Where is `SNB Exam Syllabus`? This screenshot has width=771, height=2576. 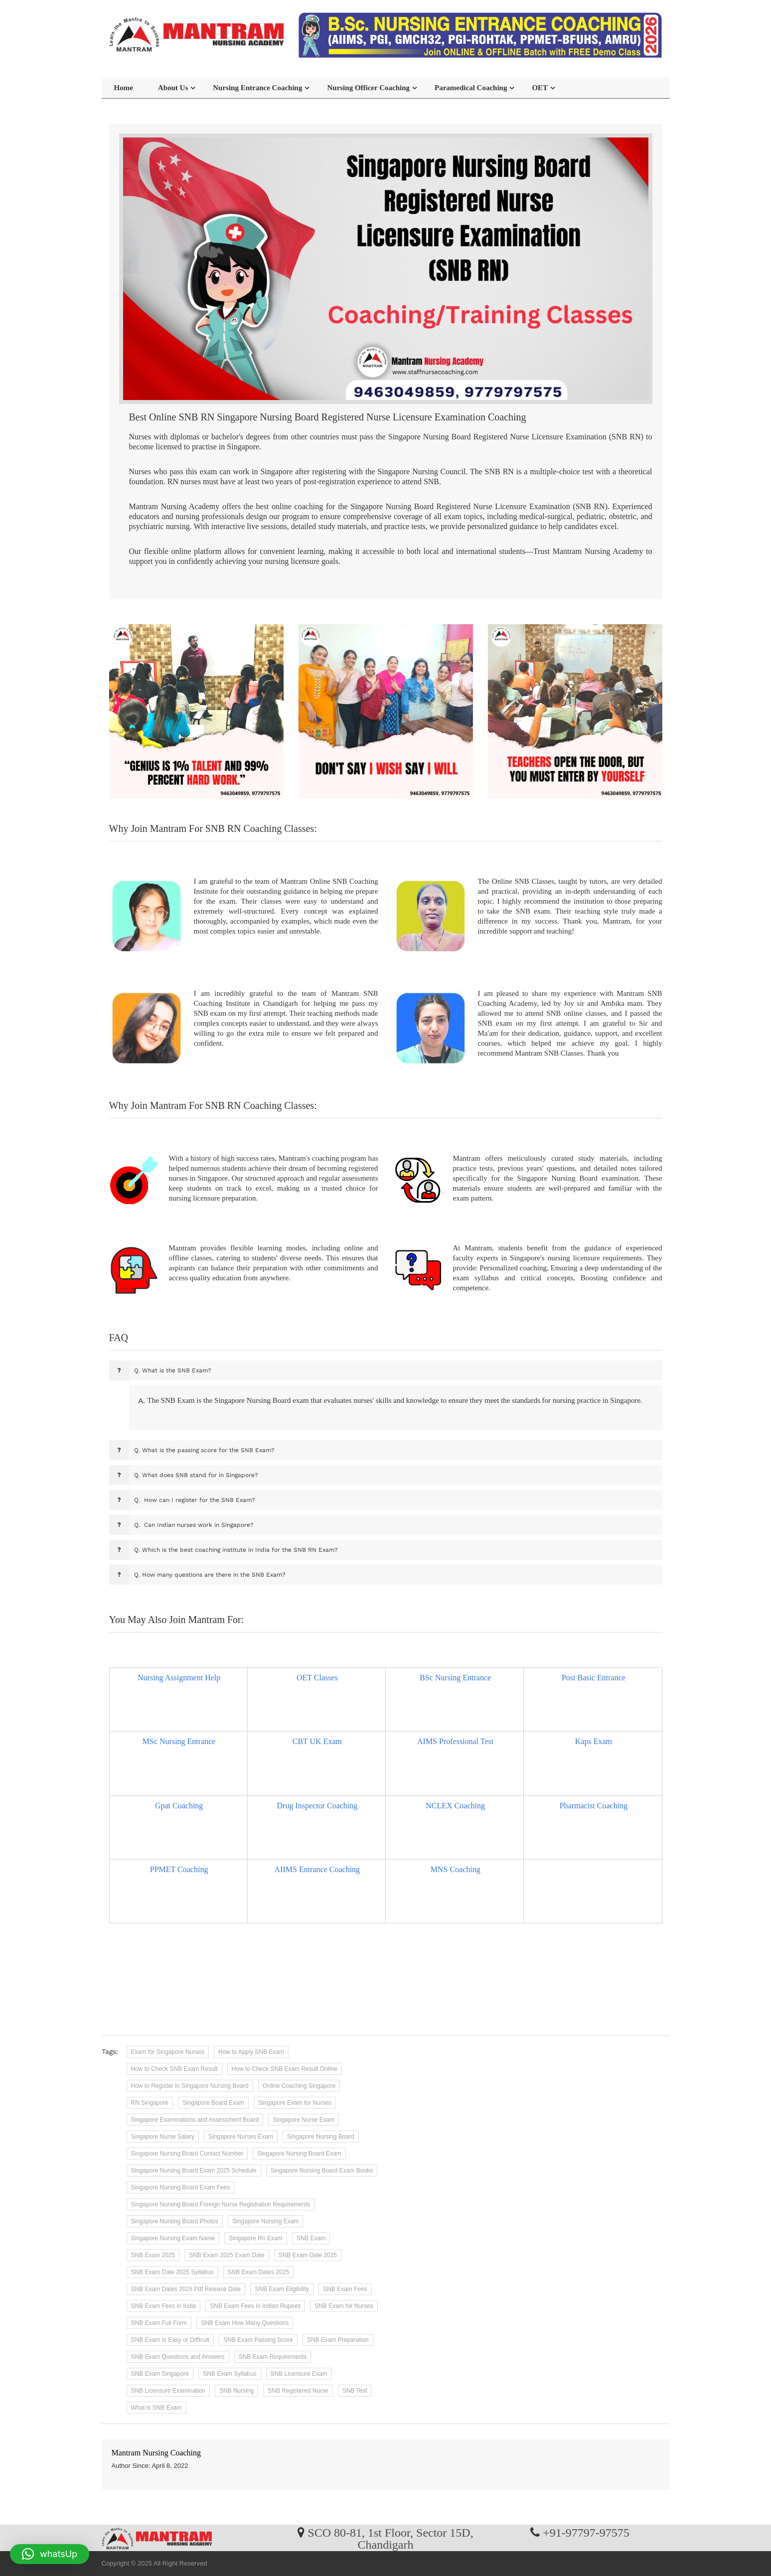 SNB Exam Syllabus is located at coordinates (229, 2373).